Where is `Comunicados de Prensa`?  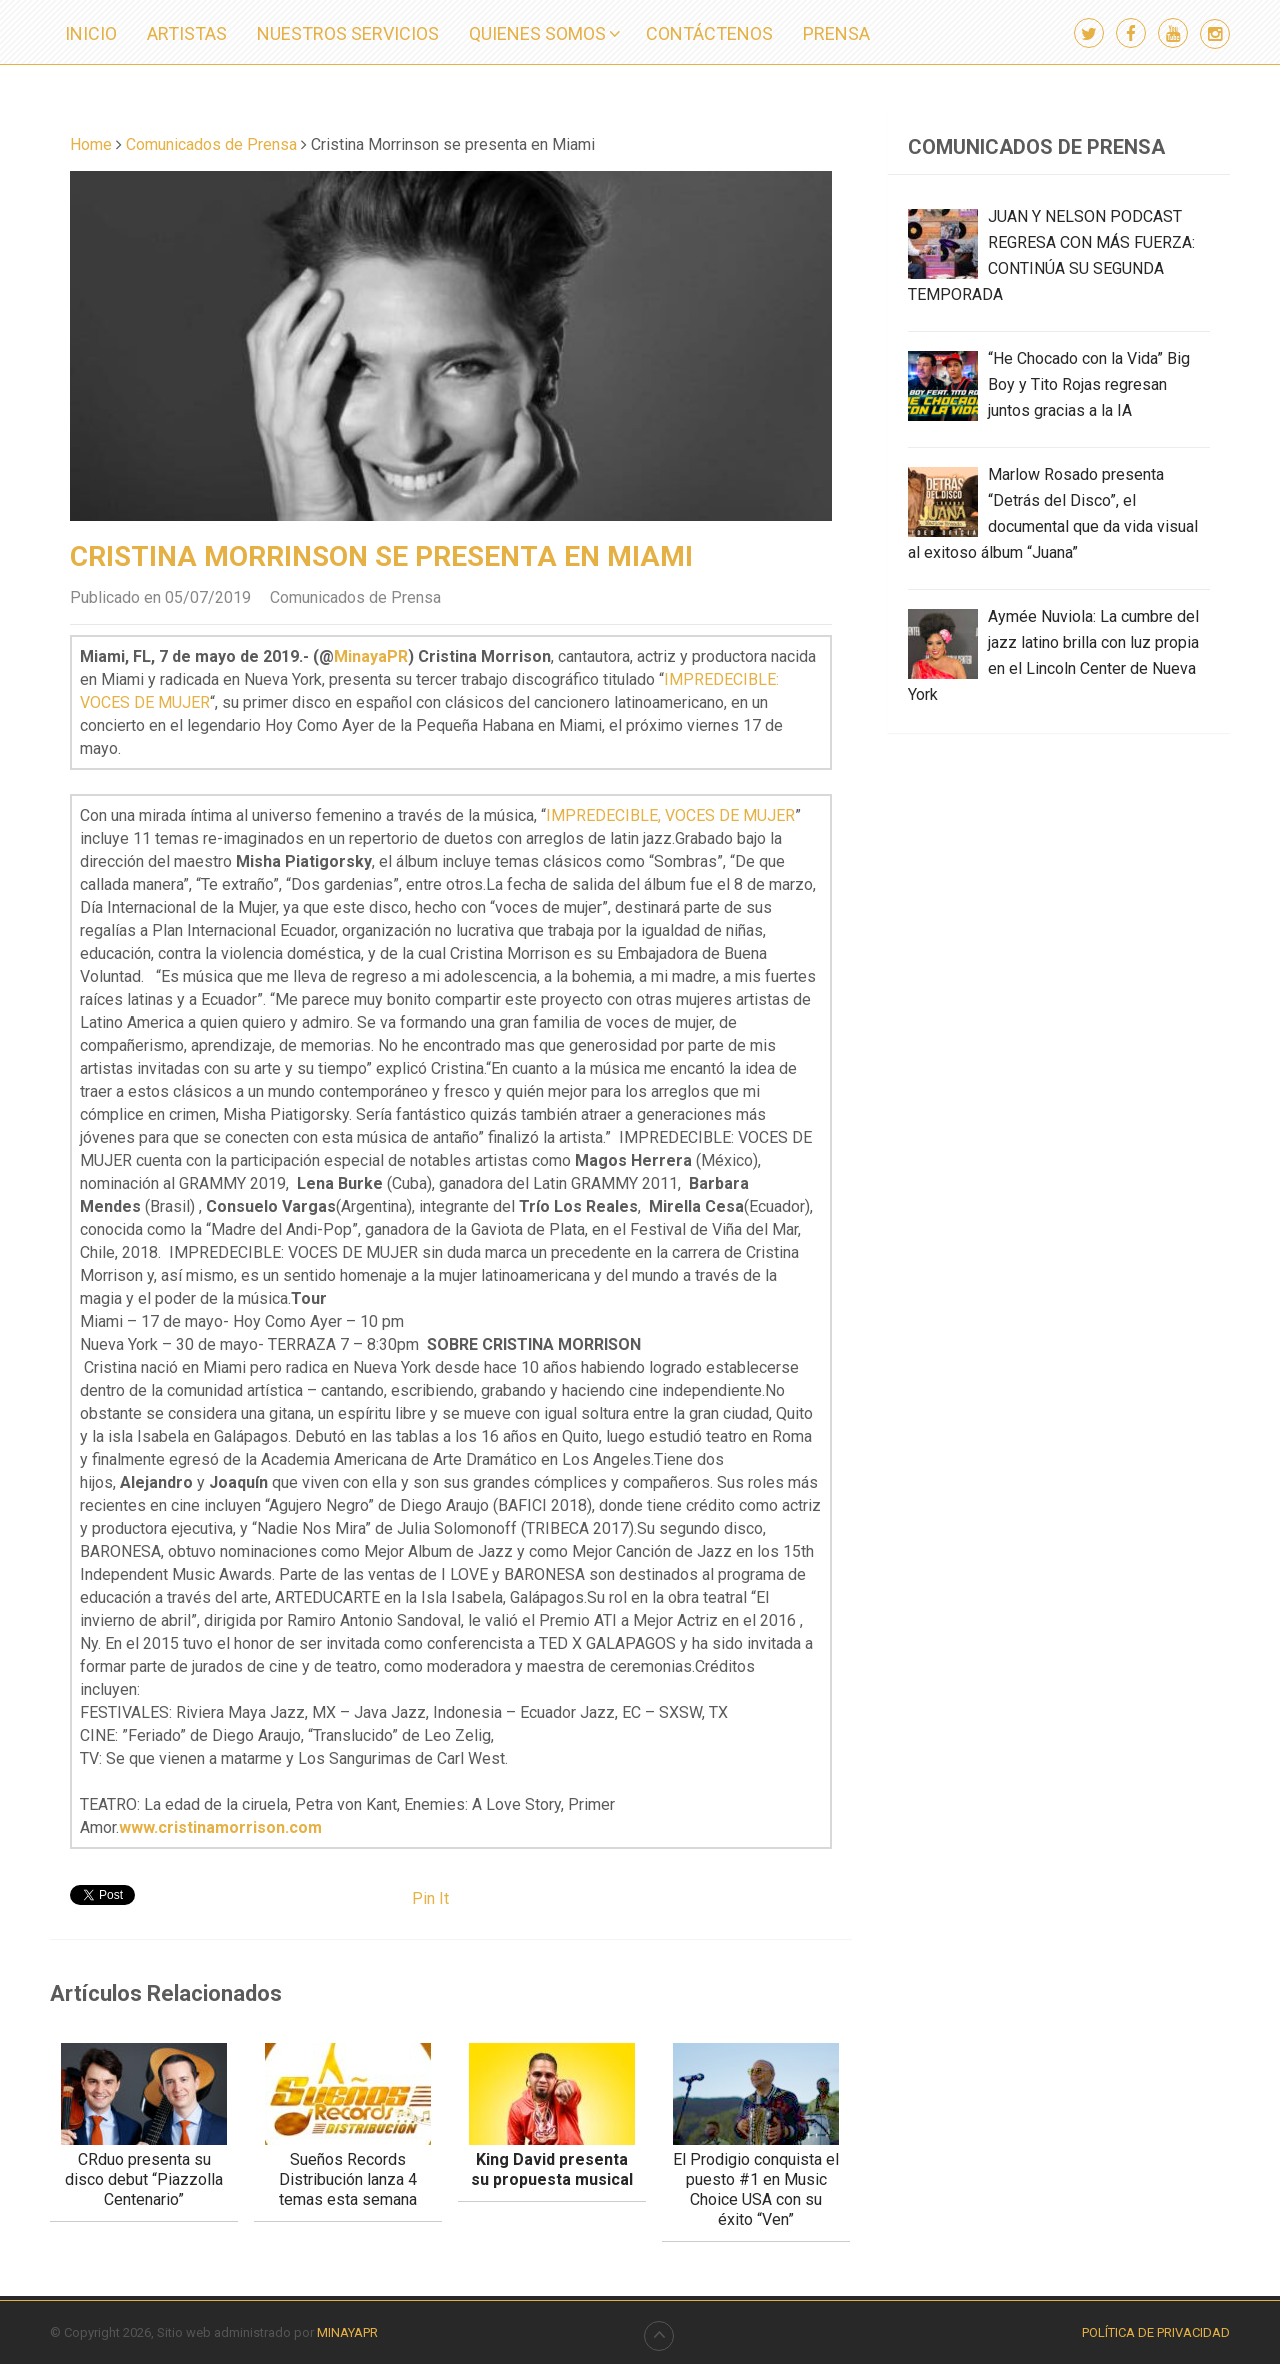
Comunicados de Prensa is located at coordinates (355, 597).